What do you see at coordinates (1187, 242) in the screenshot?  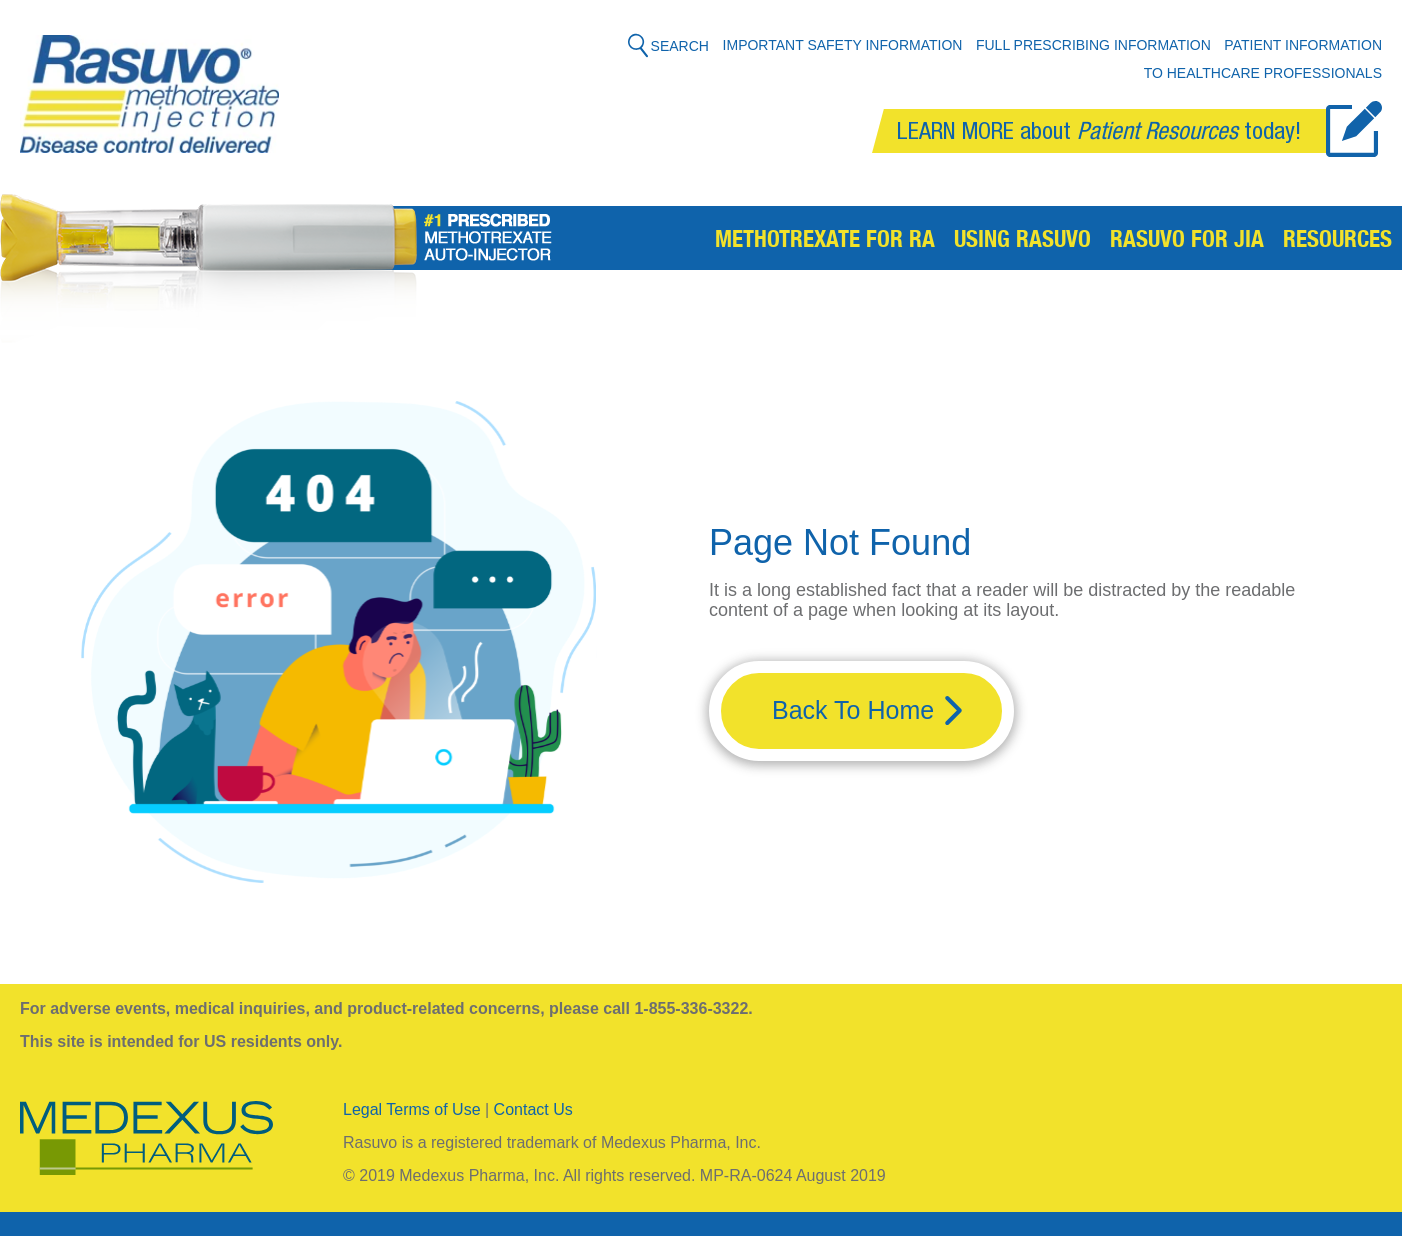 I see `Rasuvo for JIA [menuitem]` at bounding box center [1187, 242].